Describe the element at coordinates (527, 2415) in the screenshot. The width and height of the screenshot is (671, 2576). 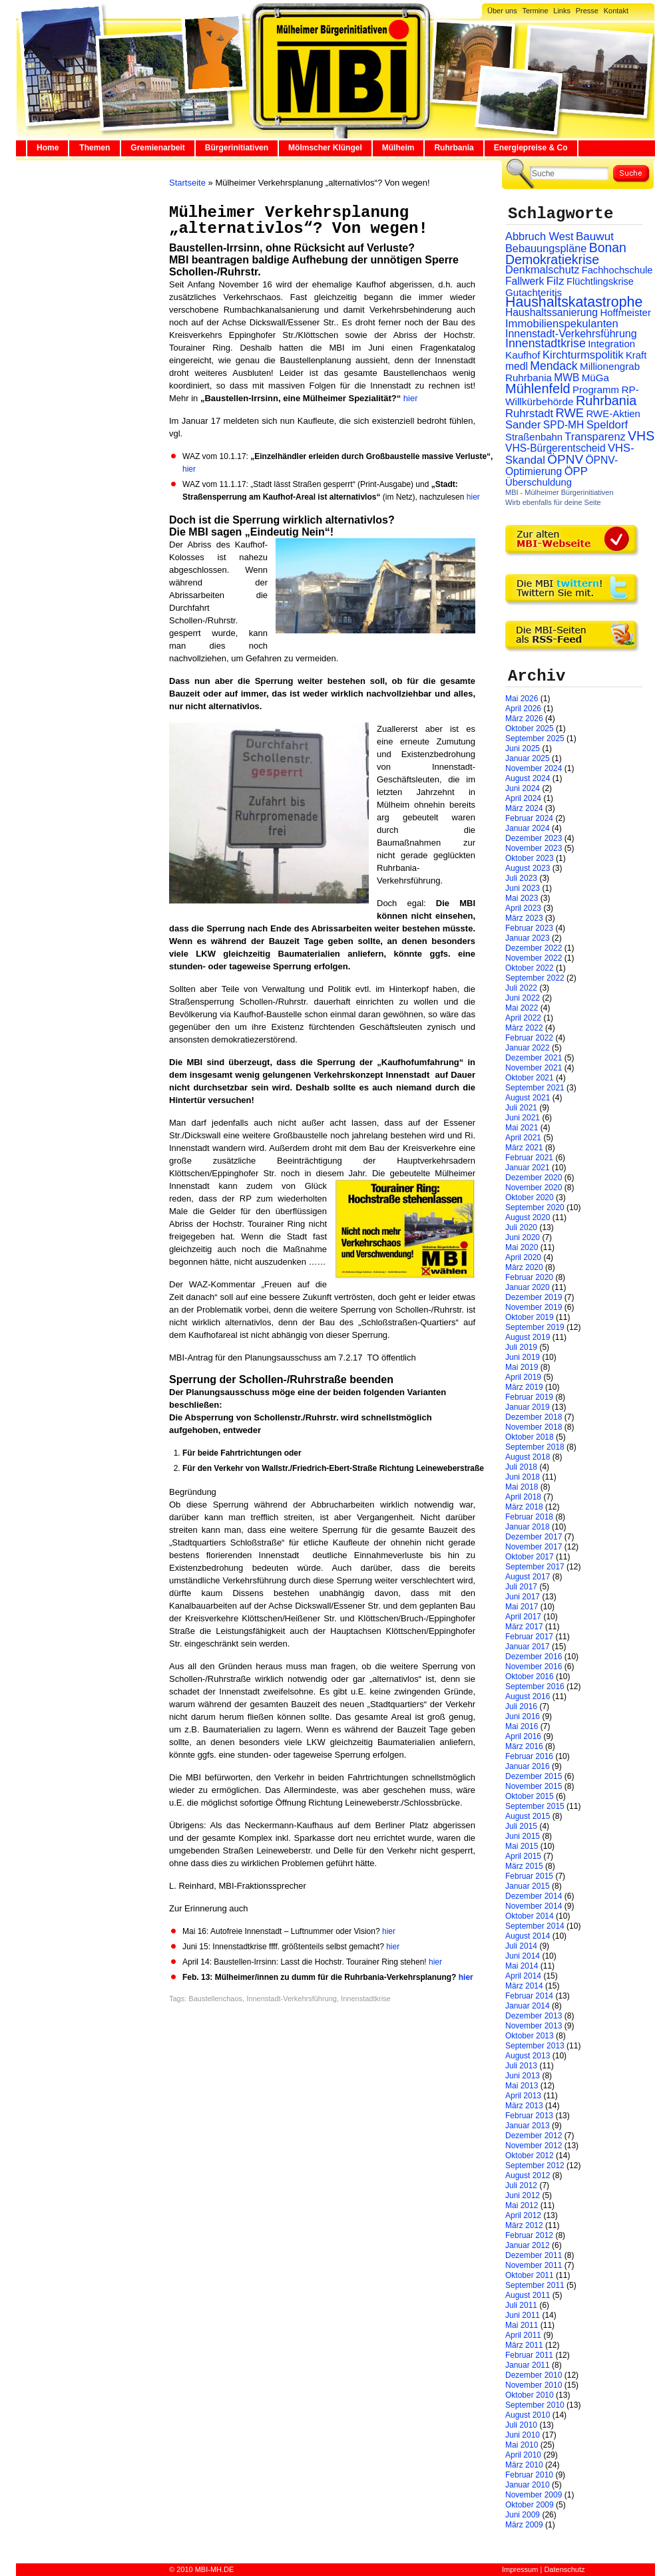
I see `August 2010` at that location.